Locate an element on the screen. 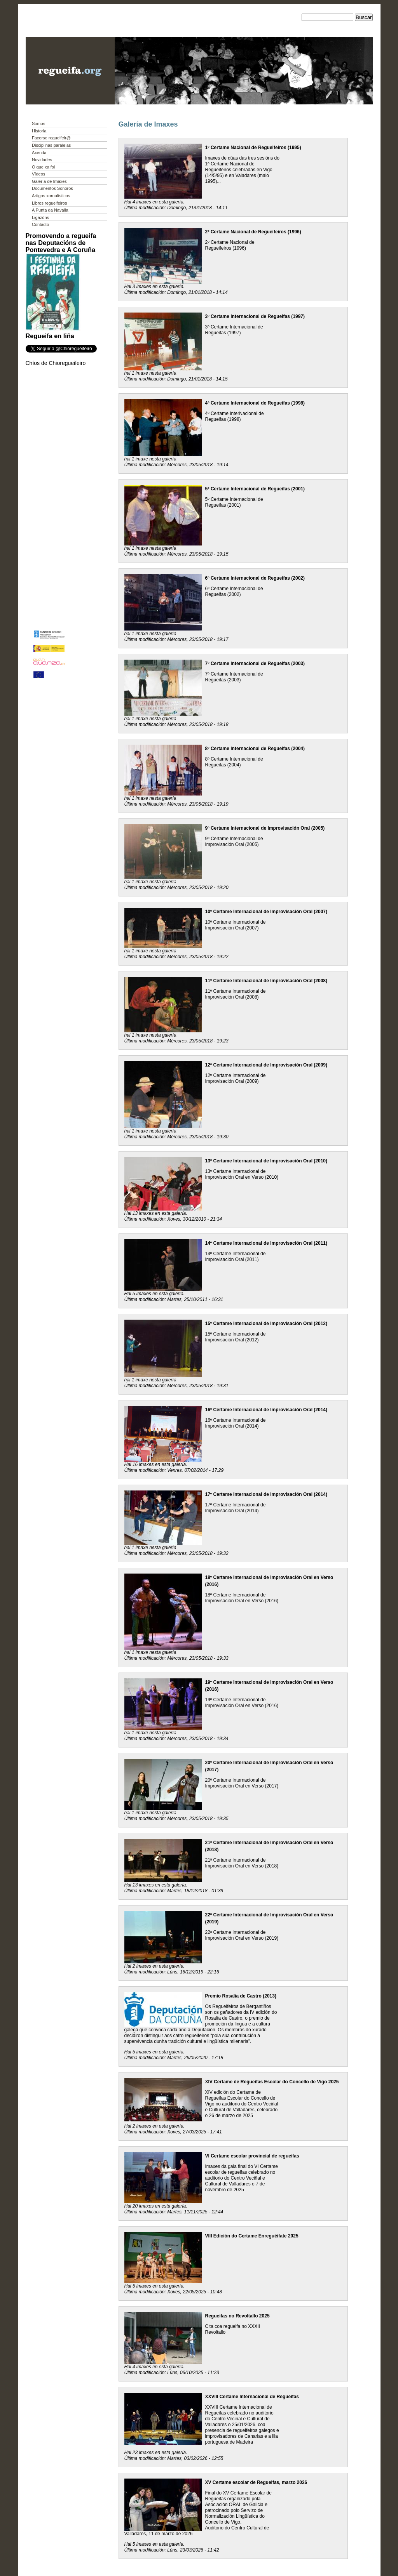 The image size is (398, 2576). Novidades is located at coordinates (42, 159).